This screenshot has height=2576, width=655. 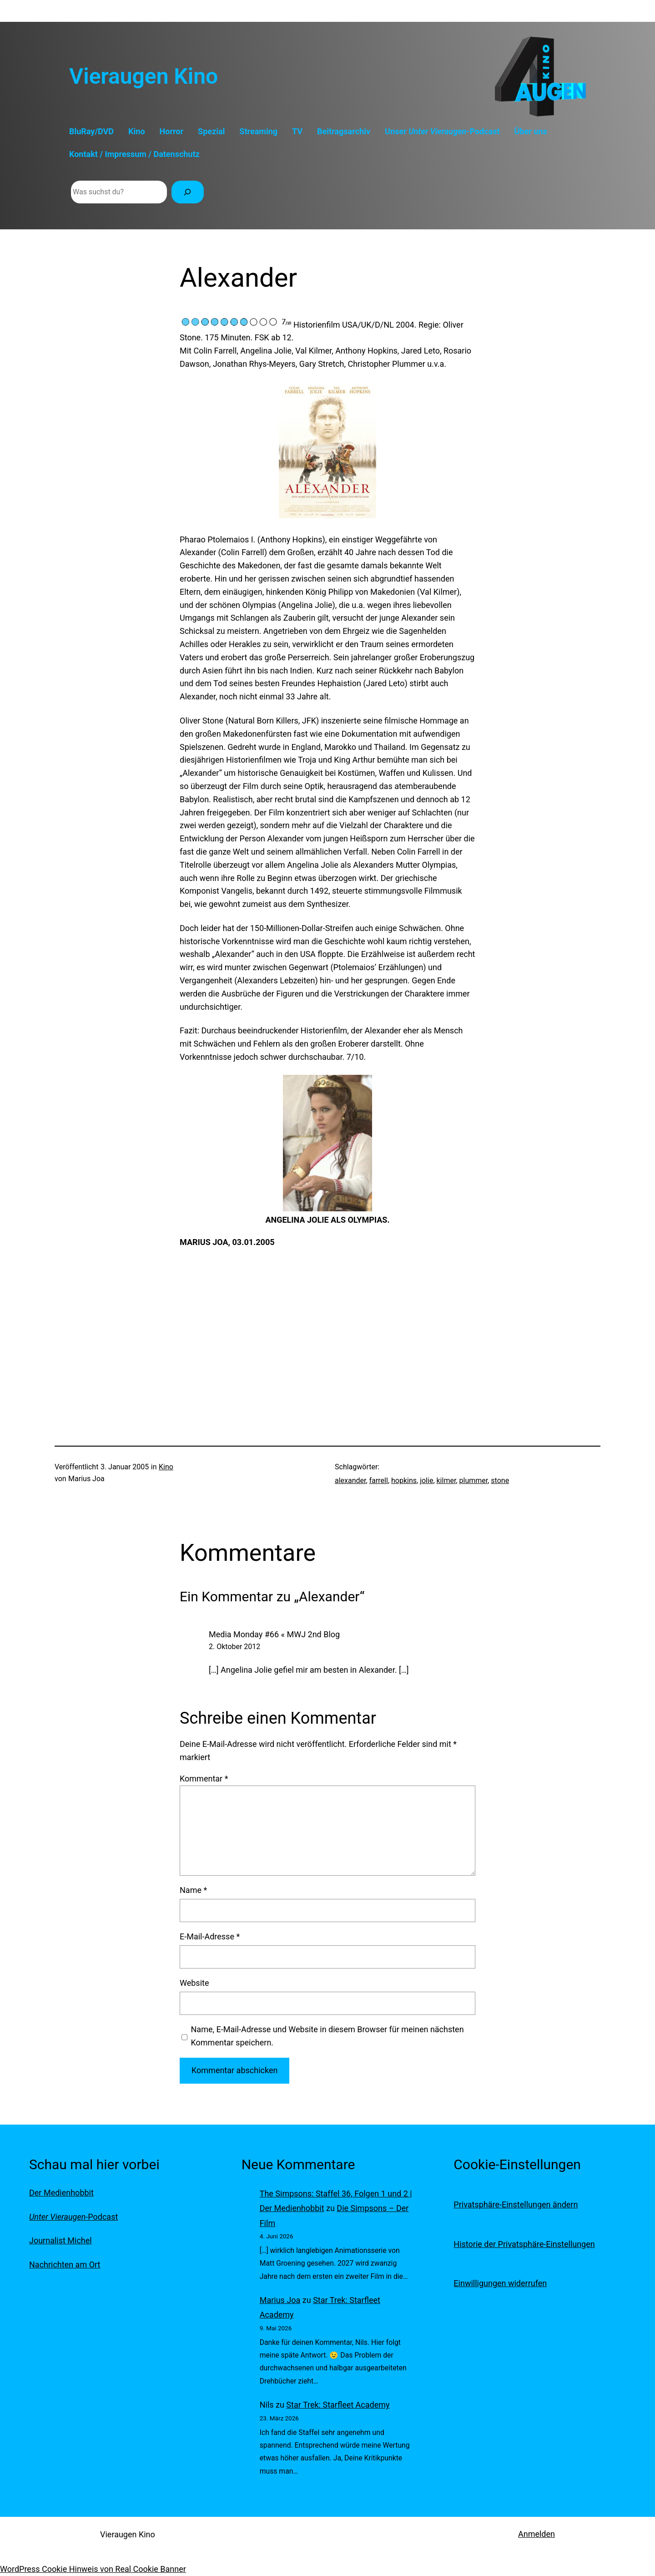 What do you see at coordinates (524, 2244) in the screenshot?
I see `Historie der Privatsphäre-Einstellungen [button]` at bounding box center [524, 2244].